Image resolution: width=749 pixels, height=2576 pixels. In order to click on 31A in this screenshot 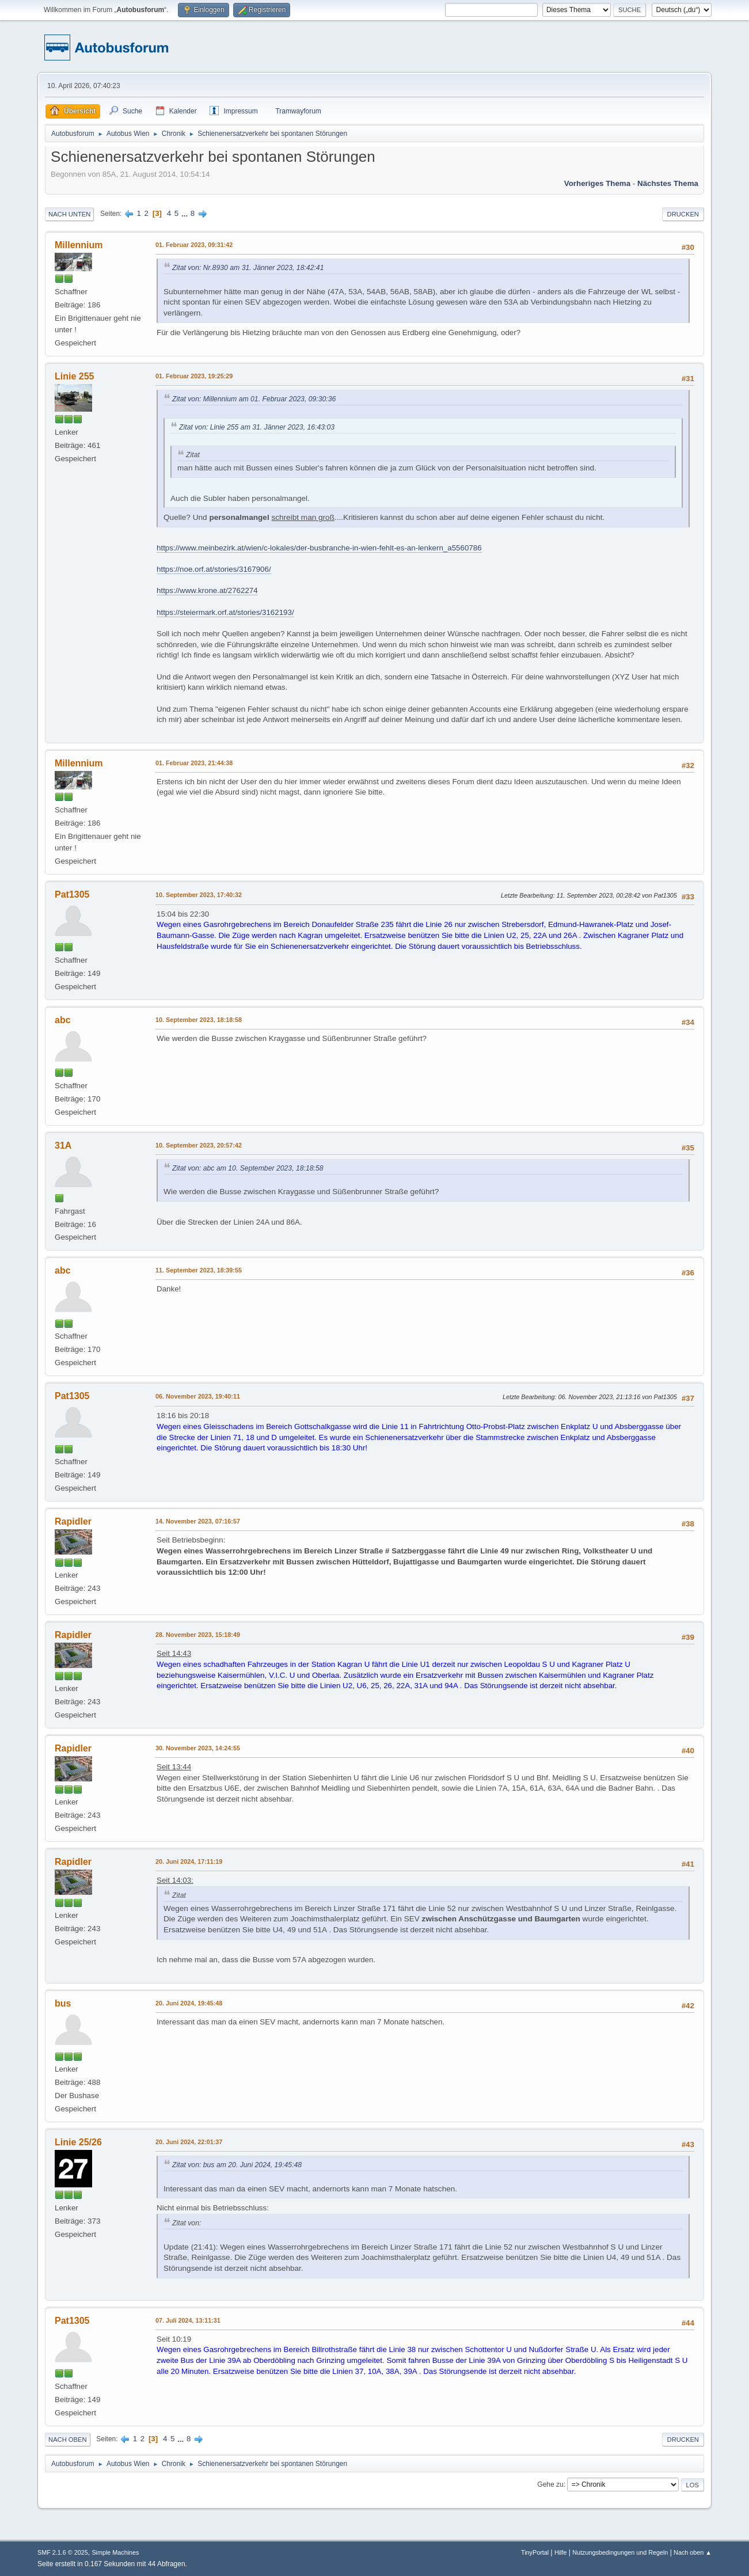, I will do `click(63, 1145)`.